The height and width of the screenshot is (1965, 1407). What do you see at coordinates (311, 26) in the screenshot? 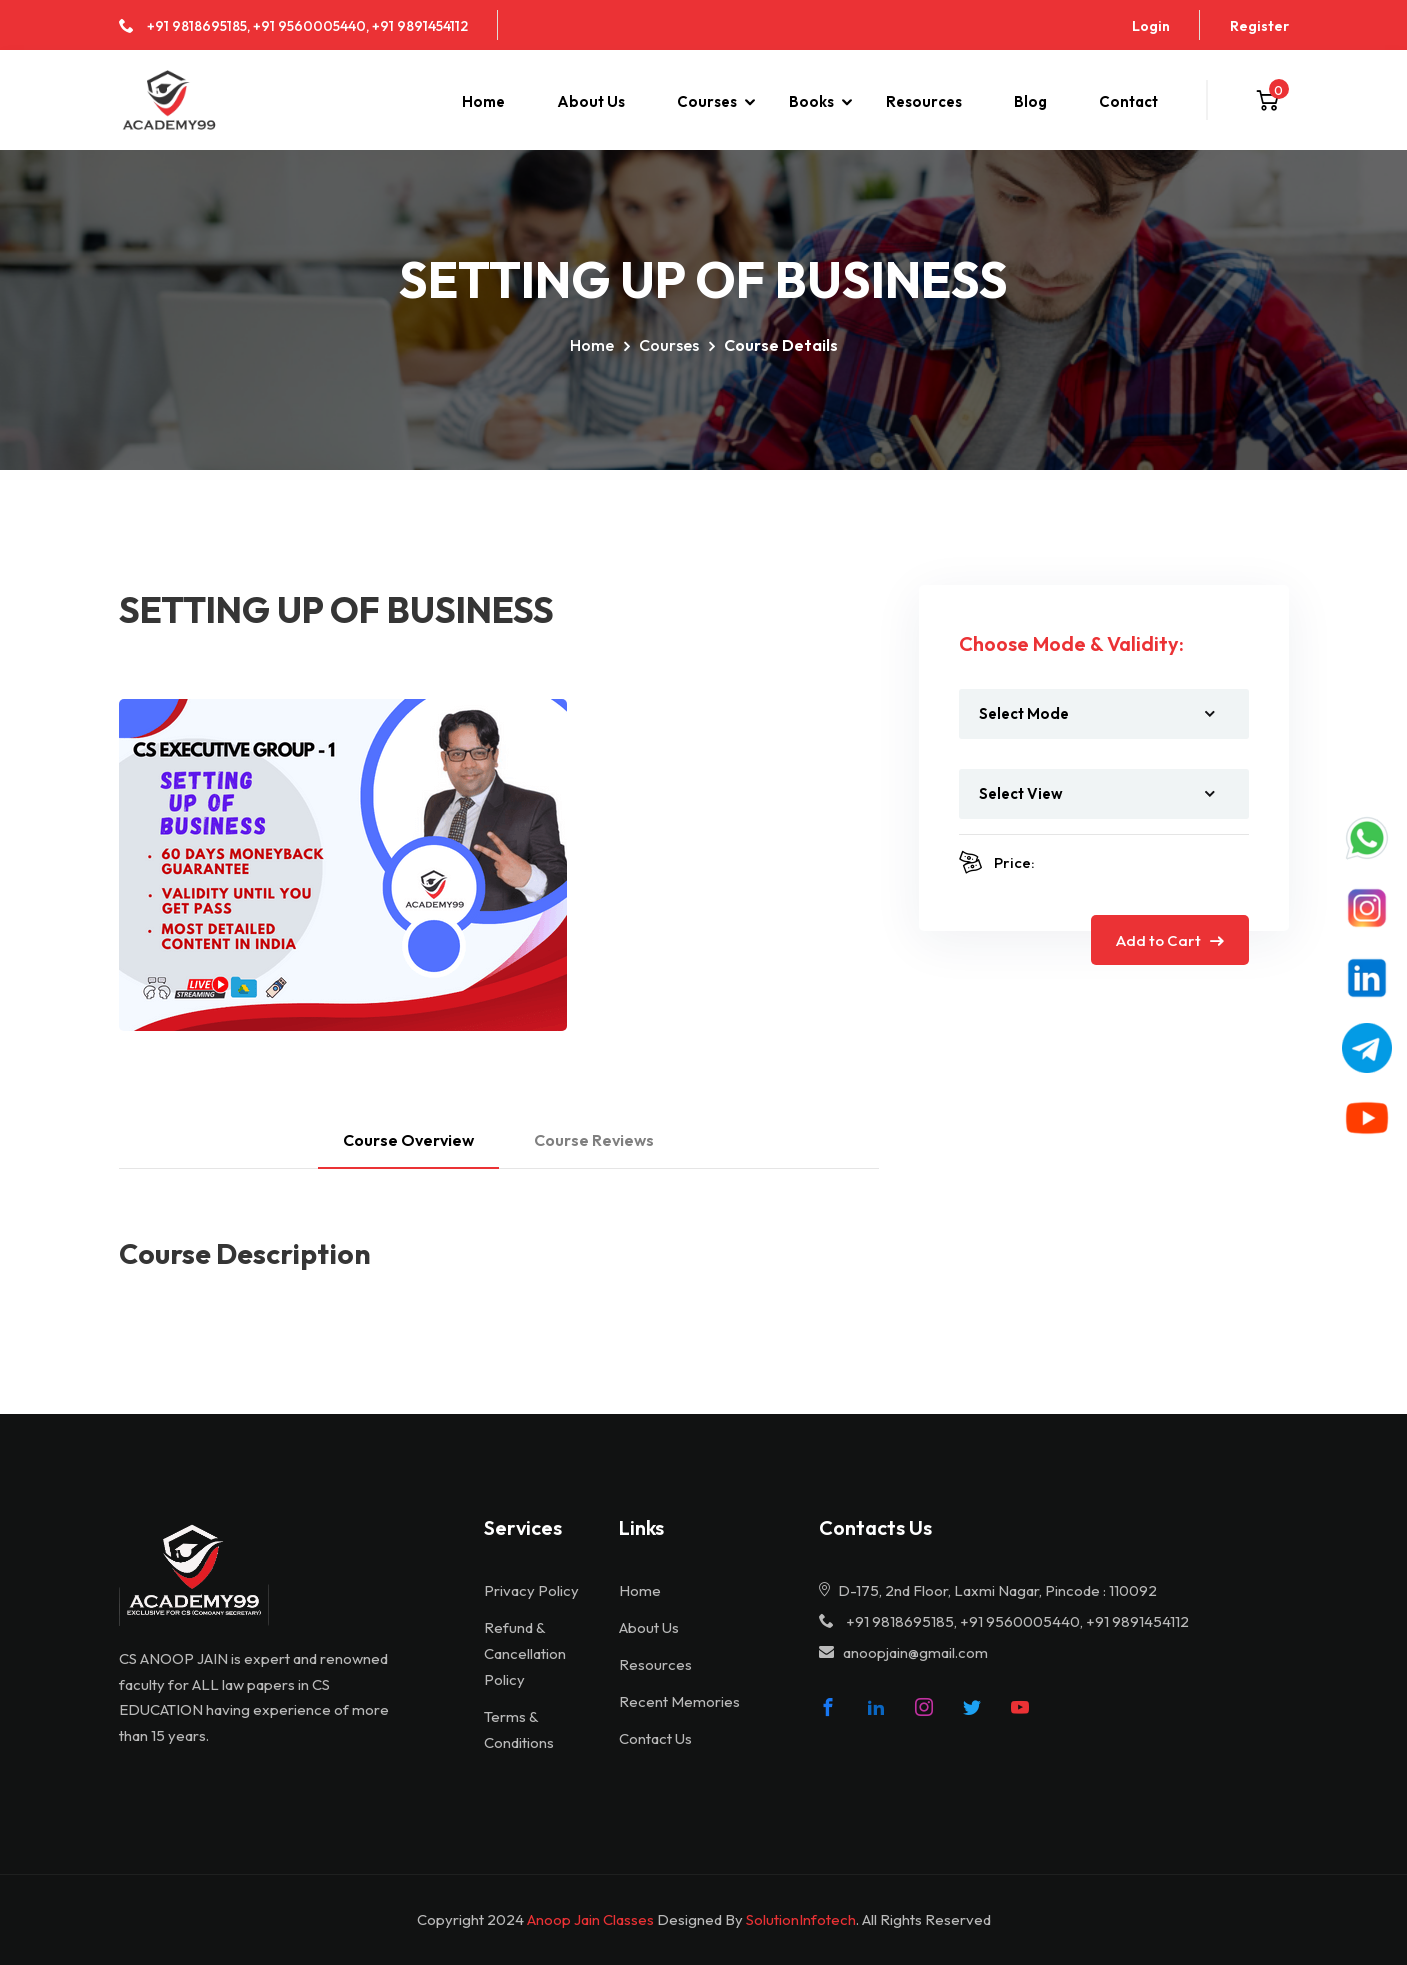
I see `+91 9560005440,` at bounding box center [311, 26].